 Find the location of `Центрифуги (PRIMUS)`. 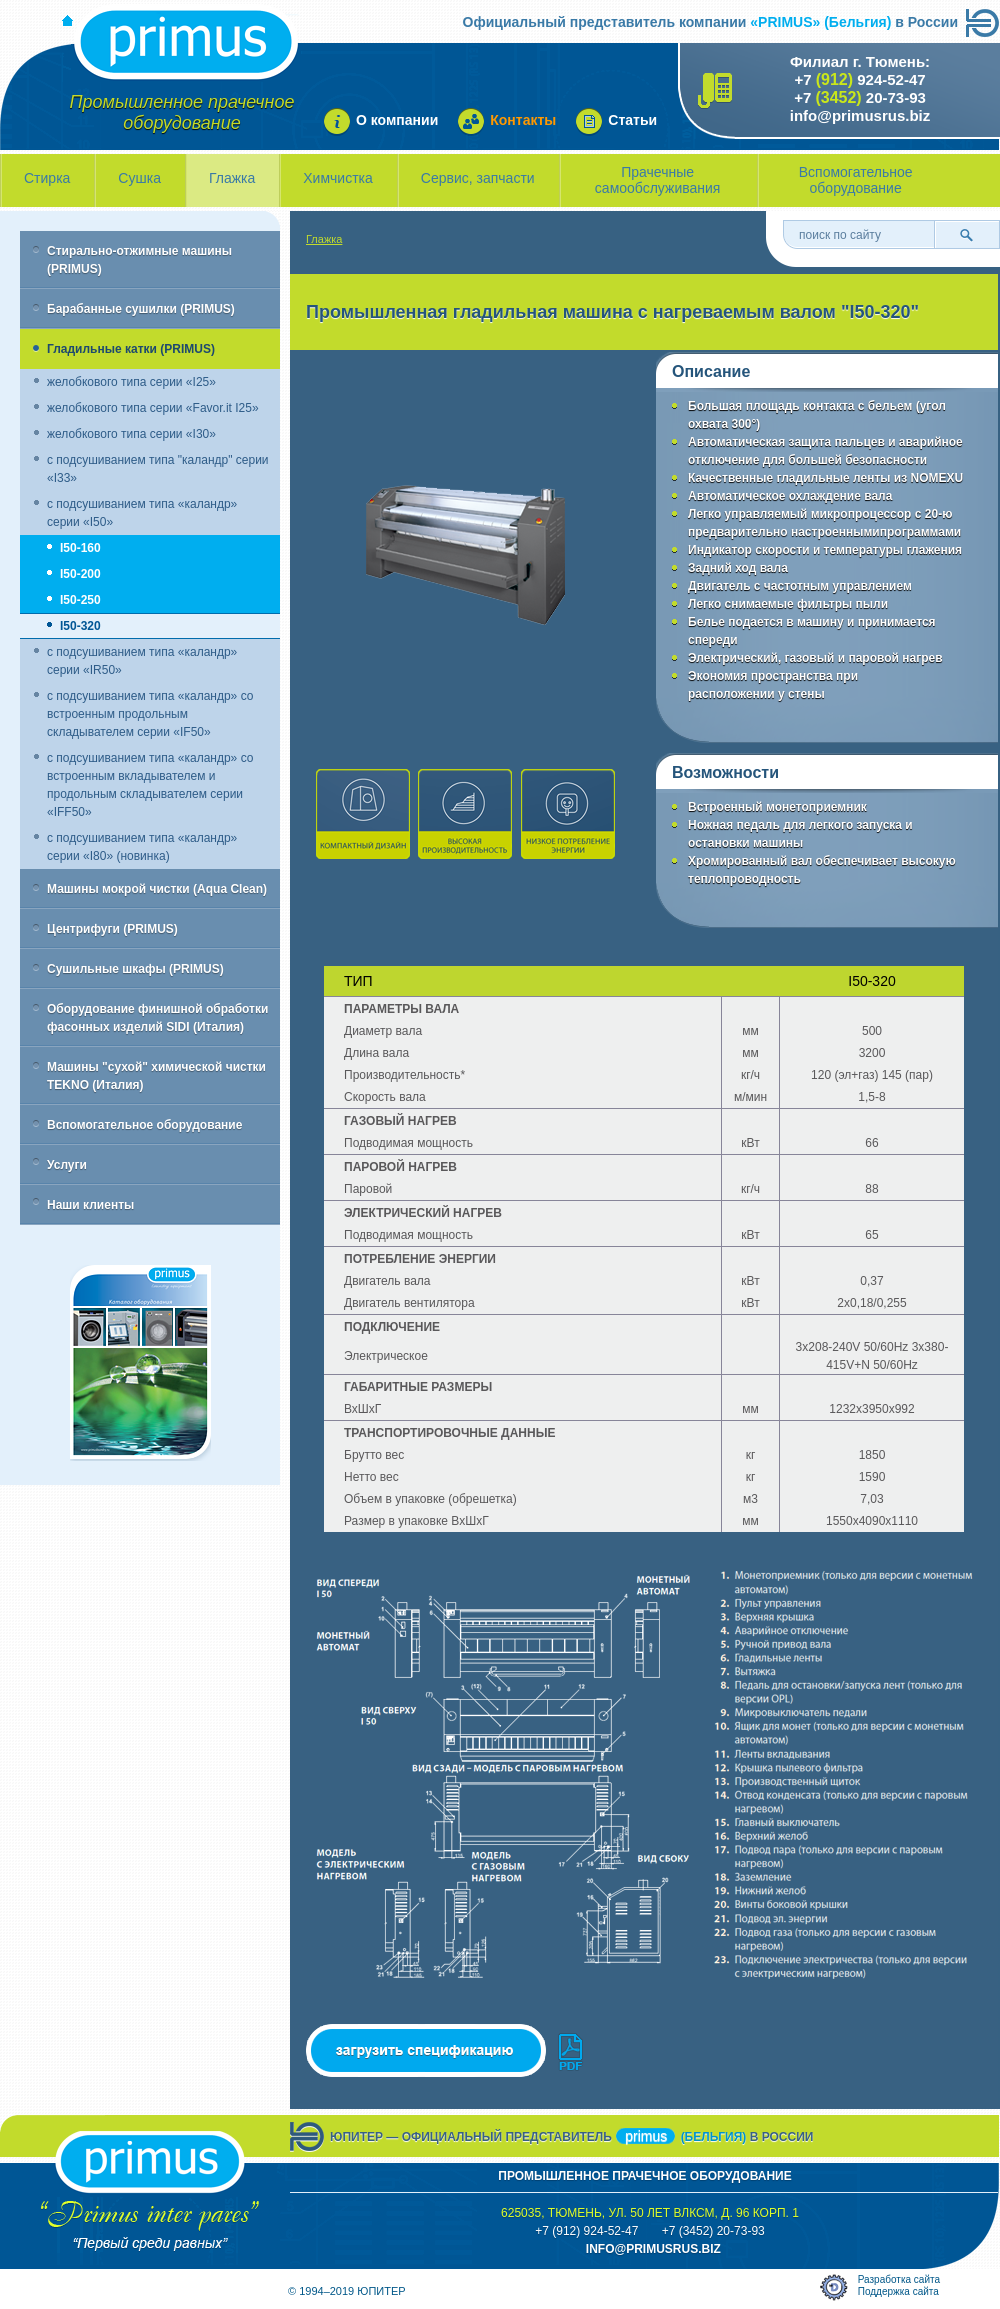

Центрифуги (PRIMUS) is located at coordinates (112, 929).